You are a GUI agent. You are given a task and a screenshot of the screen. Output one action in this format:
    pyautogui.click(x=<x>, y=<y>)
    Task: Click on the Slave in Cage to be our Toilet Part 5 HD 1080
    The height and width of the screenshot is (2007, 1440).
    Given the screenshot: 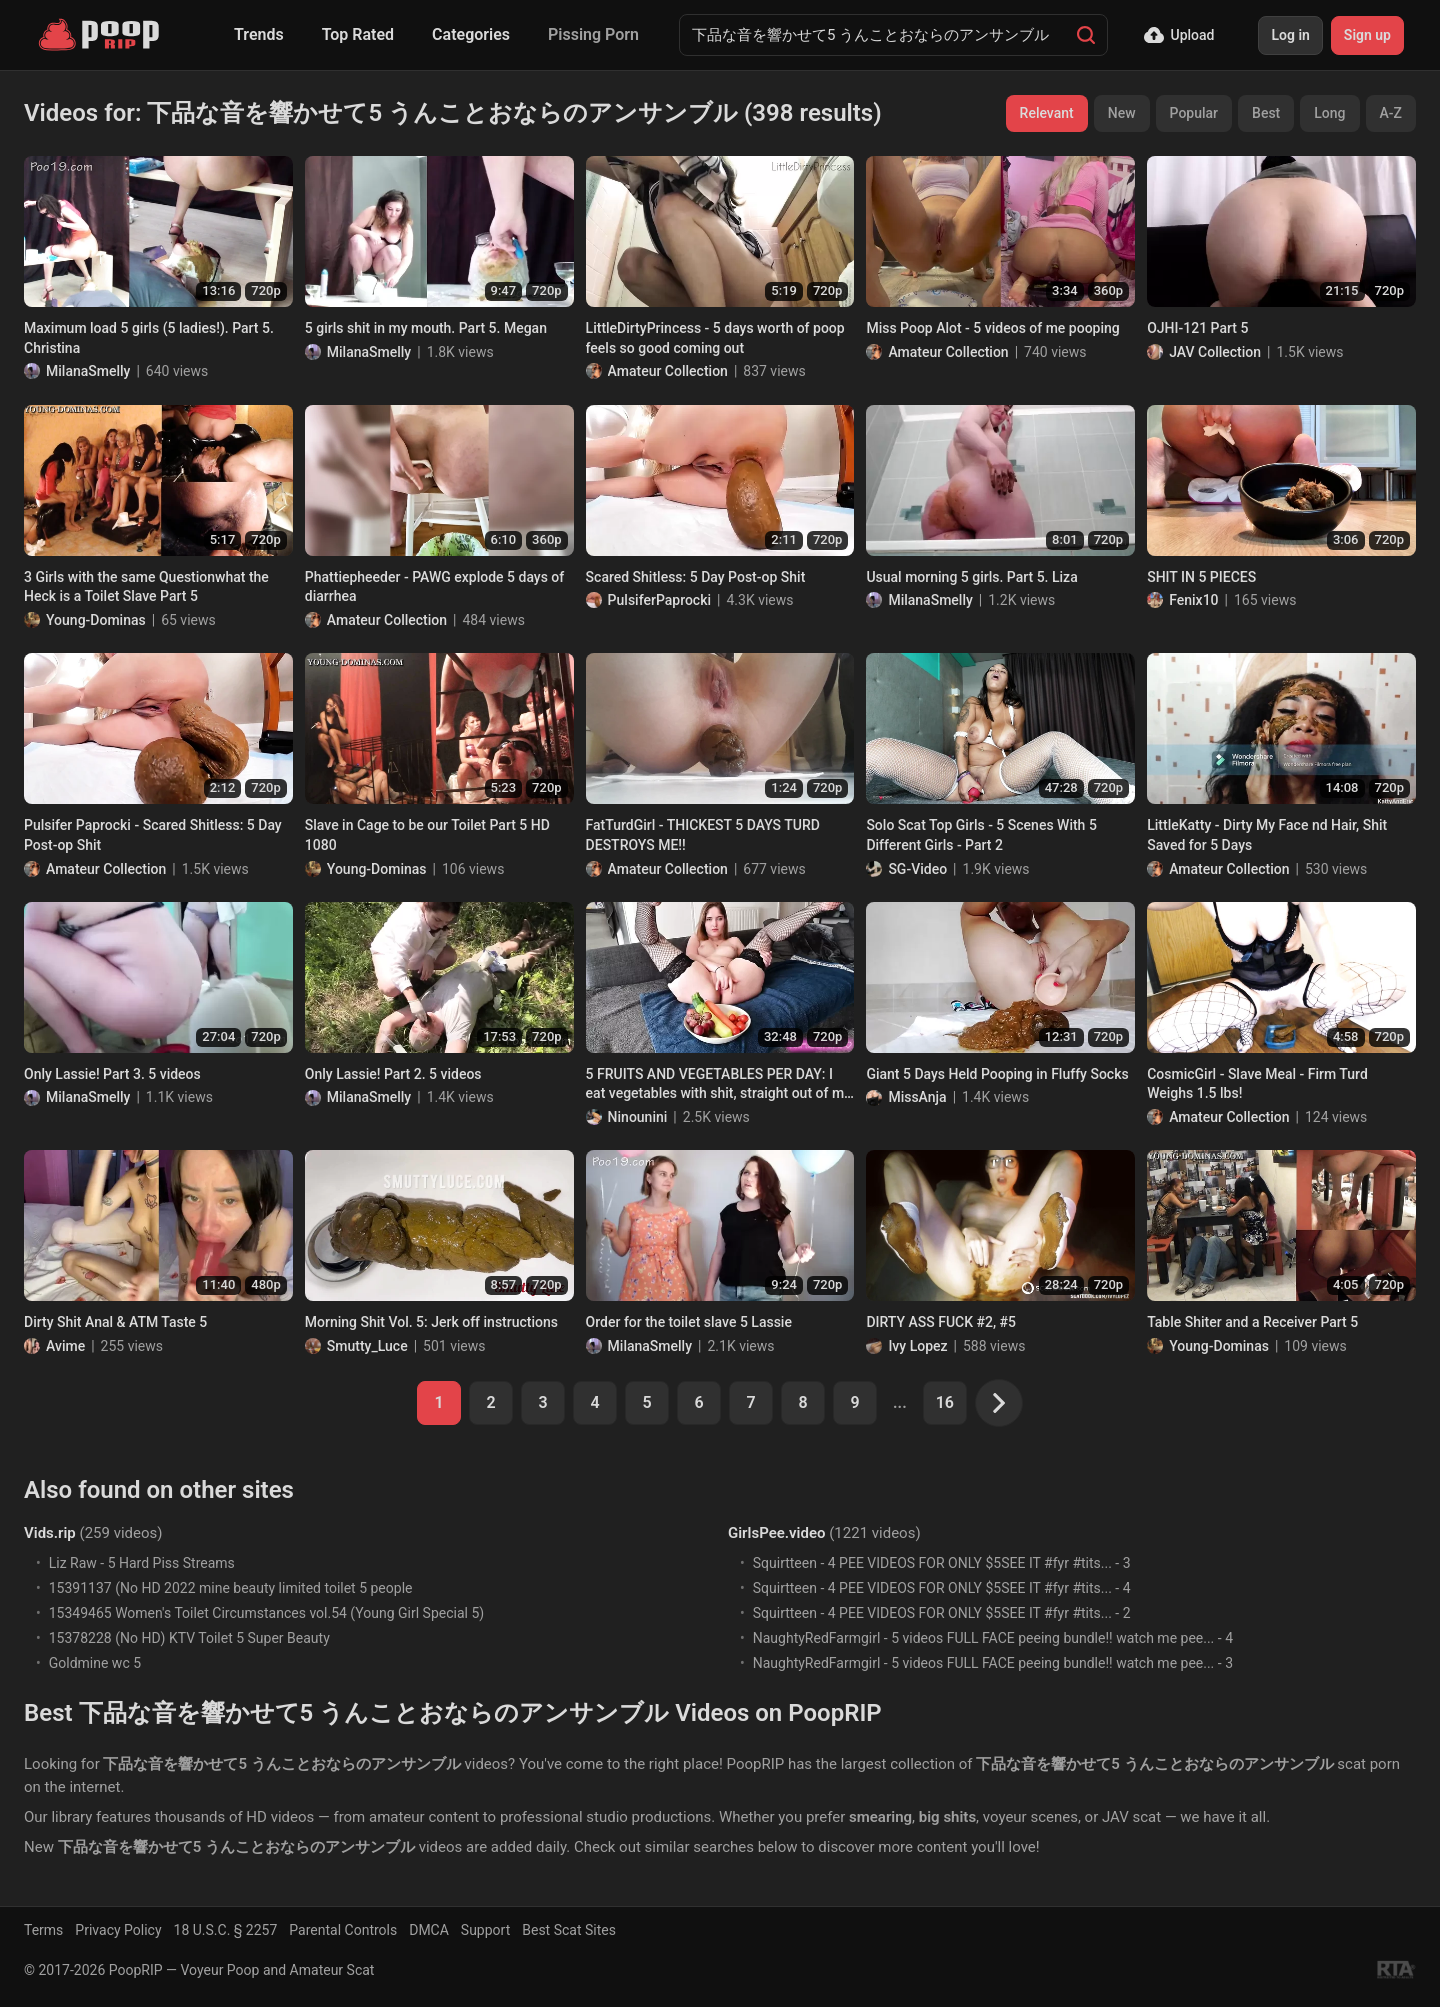 What is the action you would take?
    pyautogui.click(x=427, y=835)
    